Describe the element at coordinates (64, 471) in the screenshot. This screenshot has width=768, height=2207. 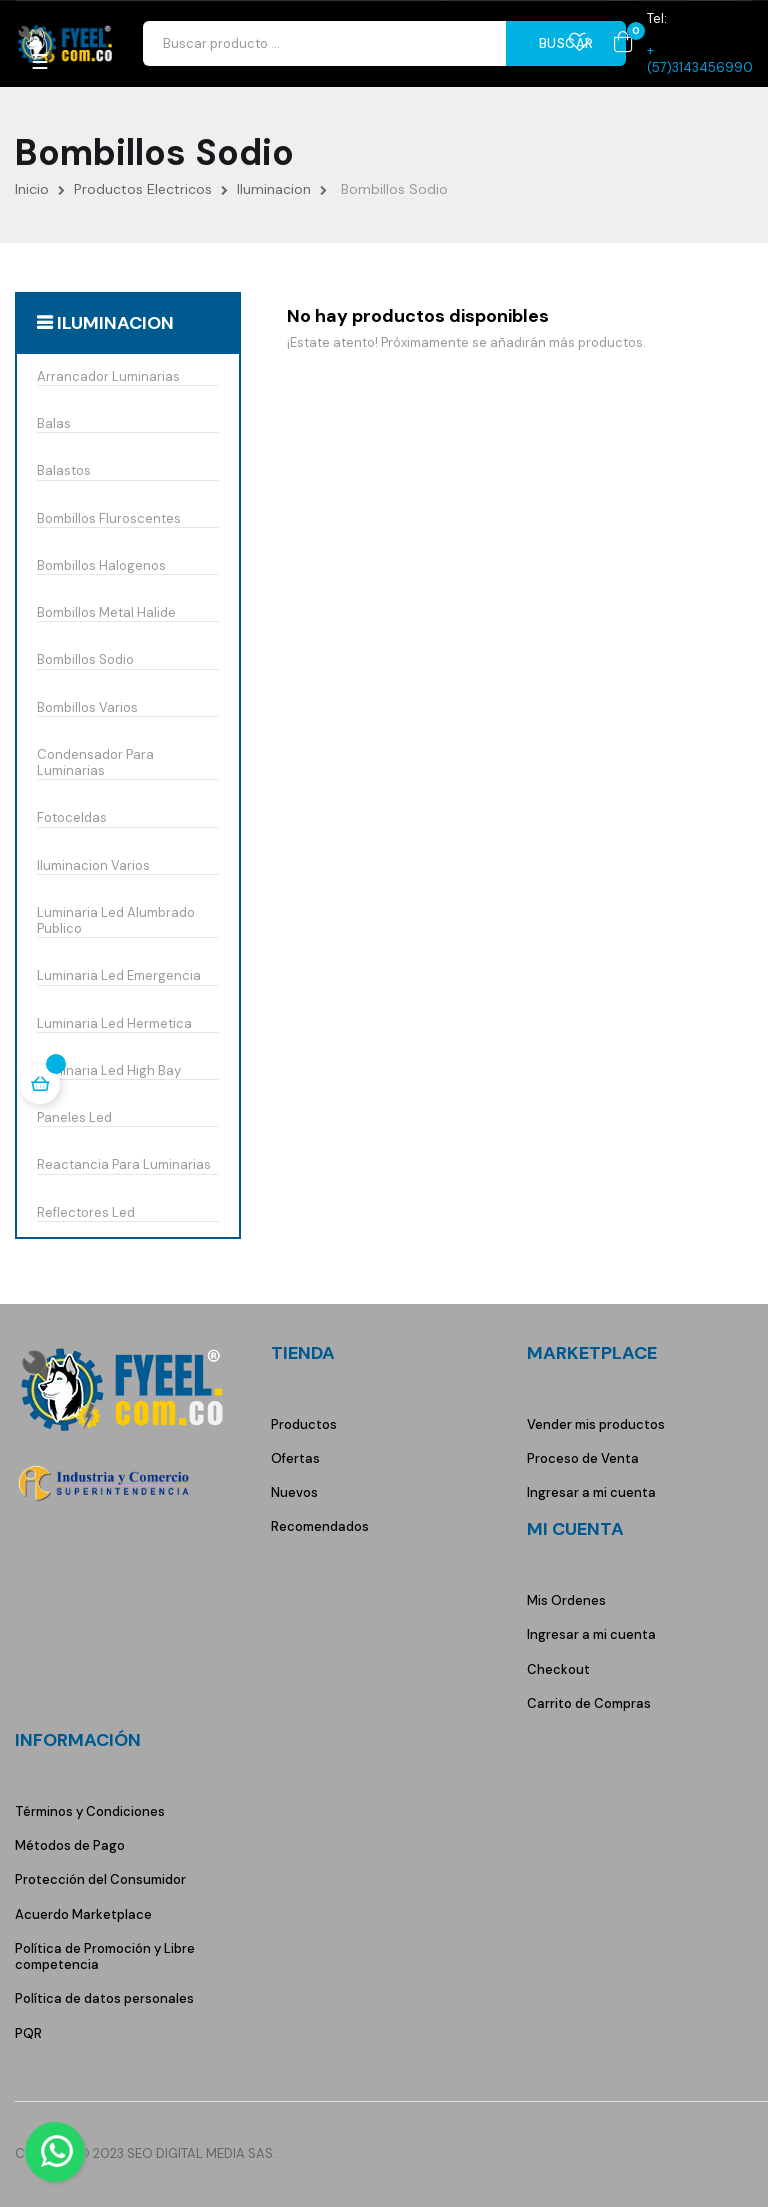
I see `Balastos` at that location.